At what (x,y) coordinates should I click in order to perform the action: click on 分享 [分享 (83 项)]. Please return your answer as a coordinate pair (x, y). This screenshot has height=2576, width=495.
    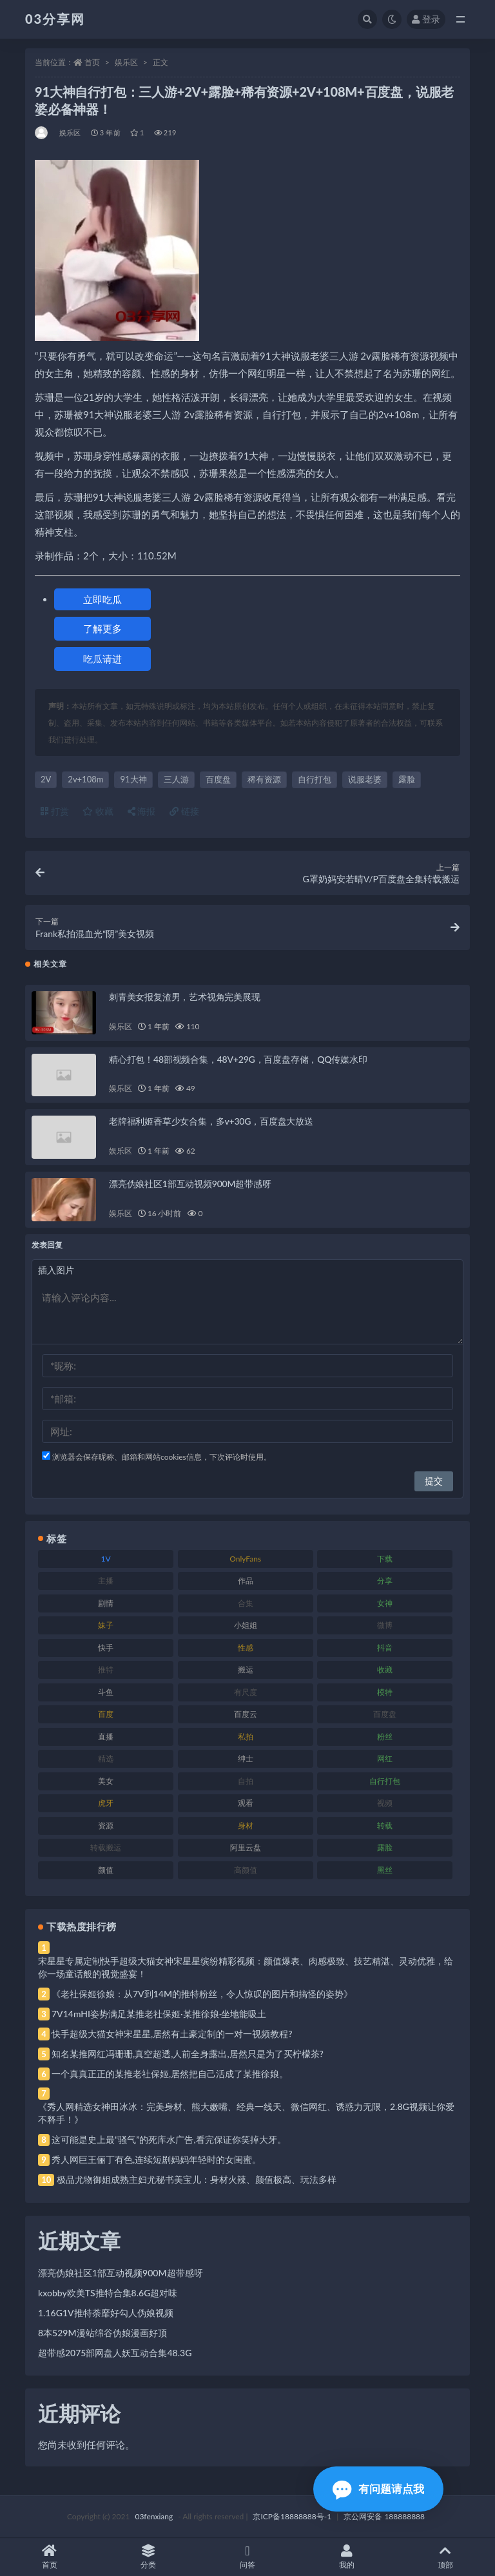
    Looking at the image, I should click on (385, 1580).